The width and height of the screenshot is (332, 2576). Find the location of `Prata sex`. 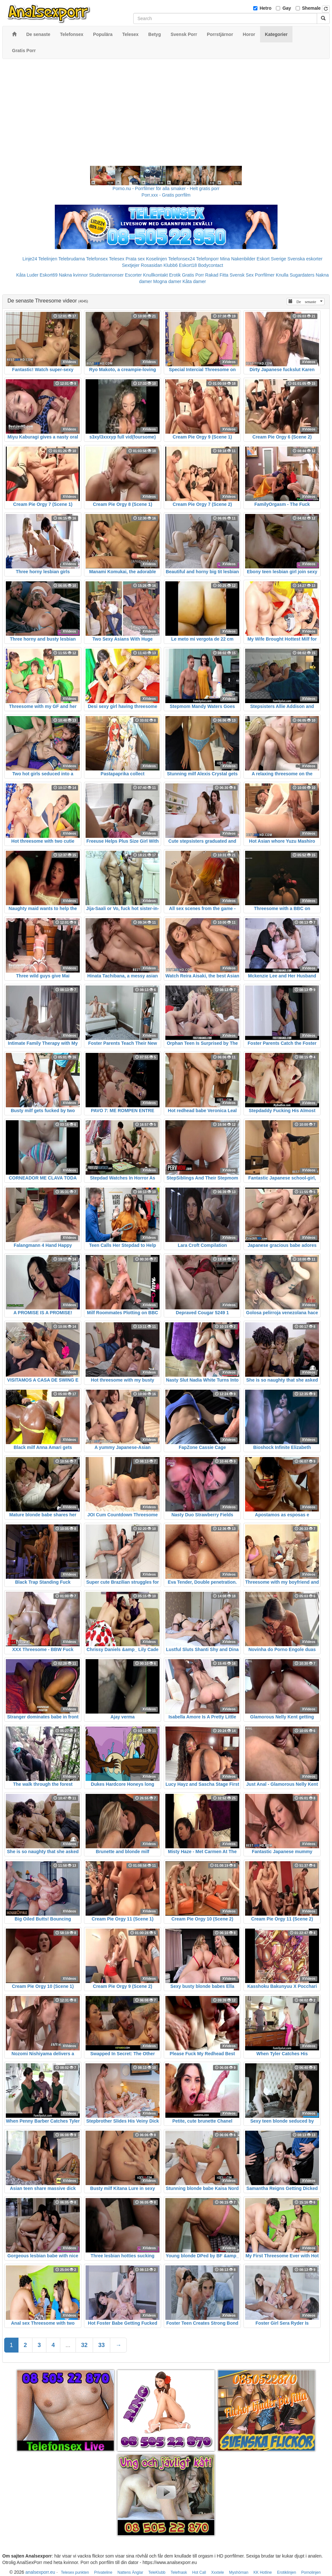

Prata sex is located at coordinates (135, 258).